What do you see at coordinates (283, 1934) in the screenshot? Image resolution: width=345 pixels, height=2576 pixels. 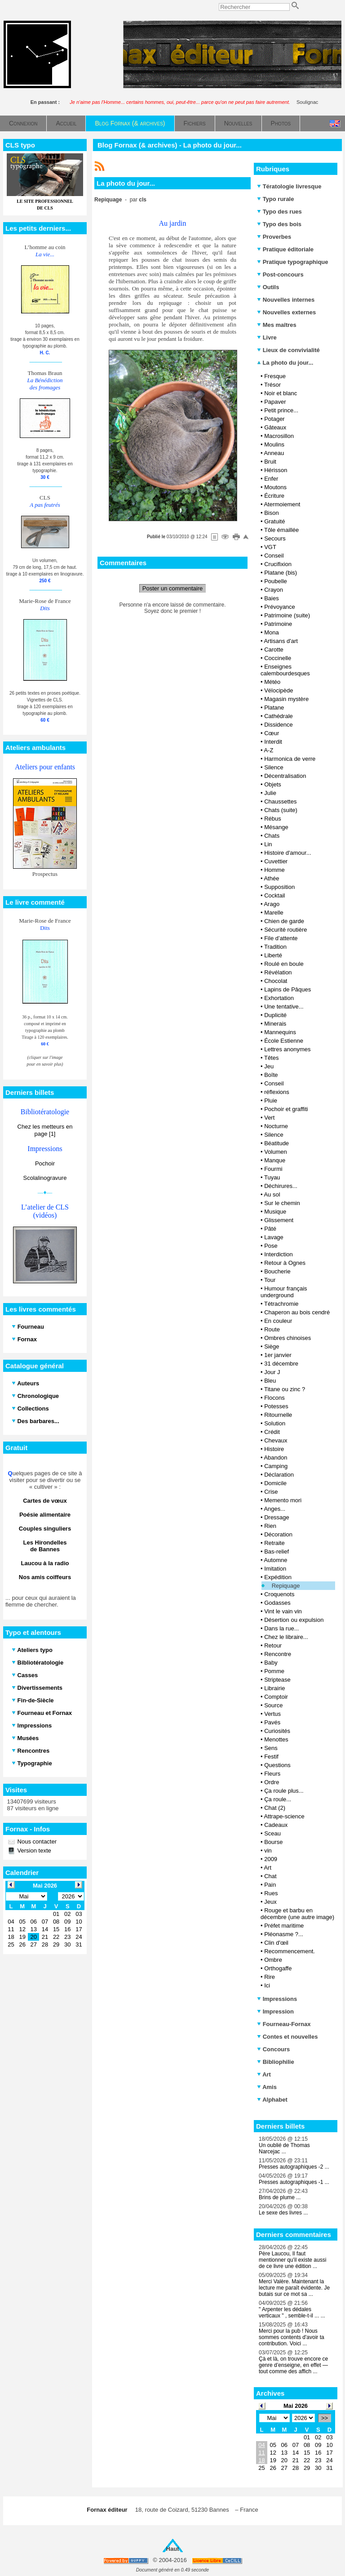 I see `Pléonasme ?...` at bounding box center [283, 1934].